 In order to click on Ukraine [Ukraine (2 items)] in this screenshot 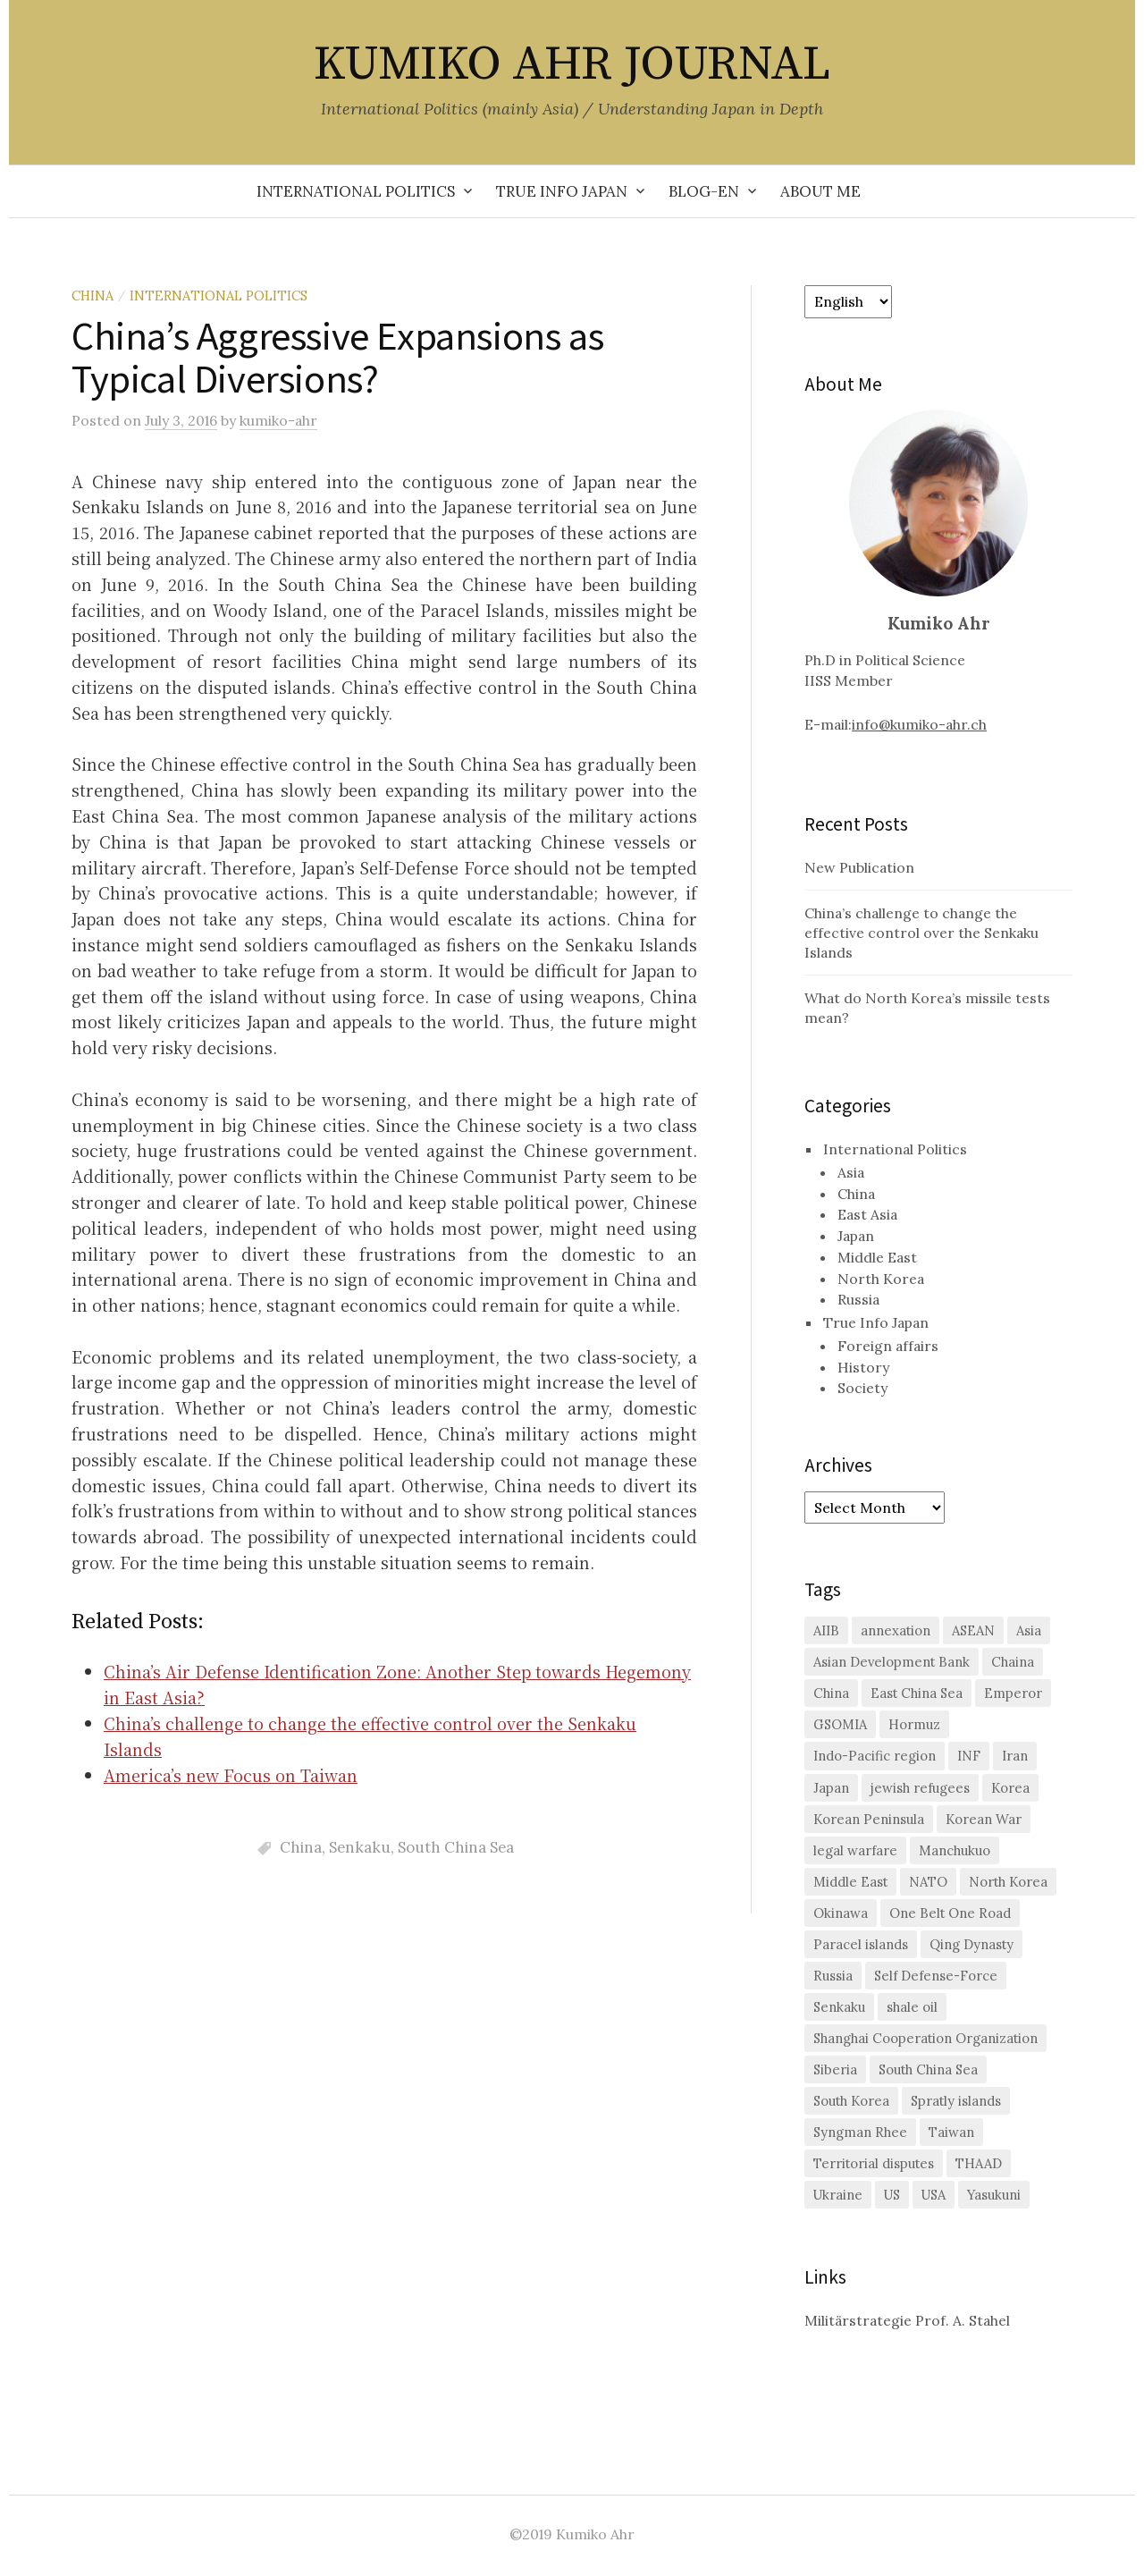, I will do `click(837, 2194)`.